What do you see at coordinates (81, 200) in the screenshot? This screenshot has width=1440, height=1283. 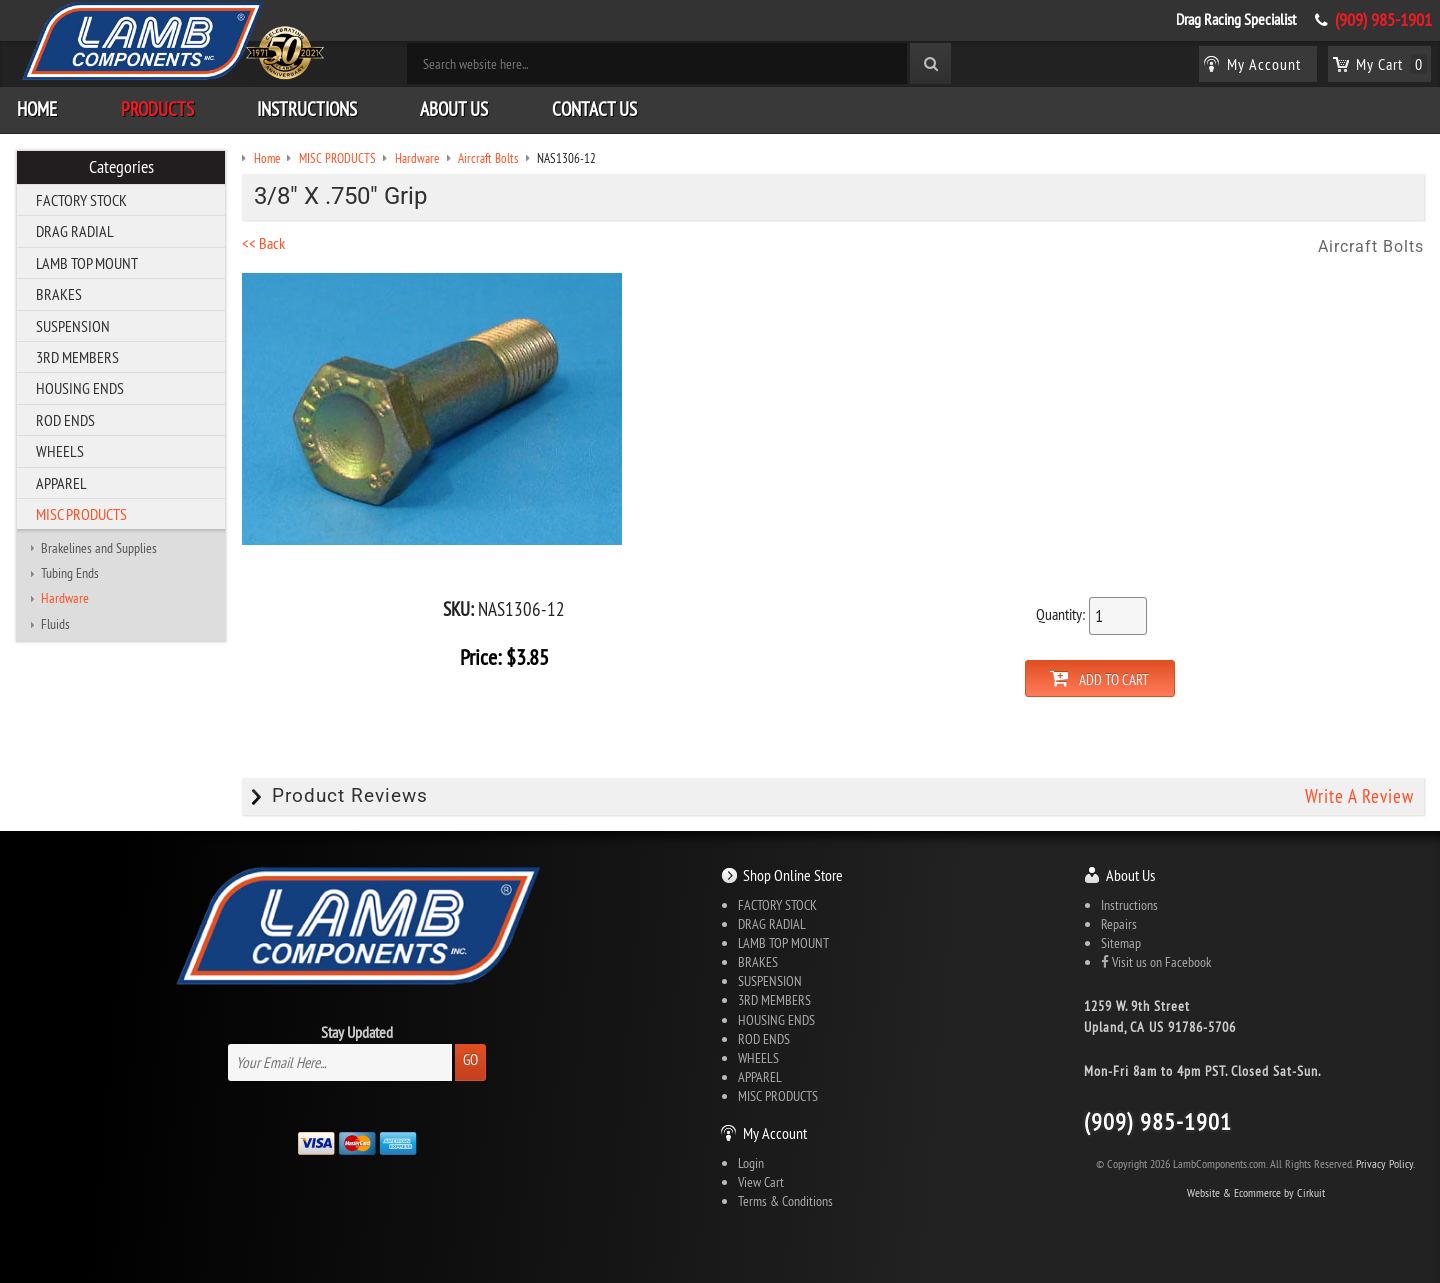 I see `FACTORY STOCK` at bounding box center [81, 200].